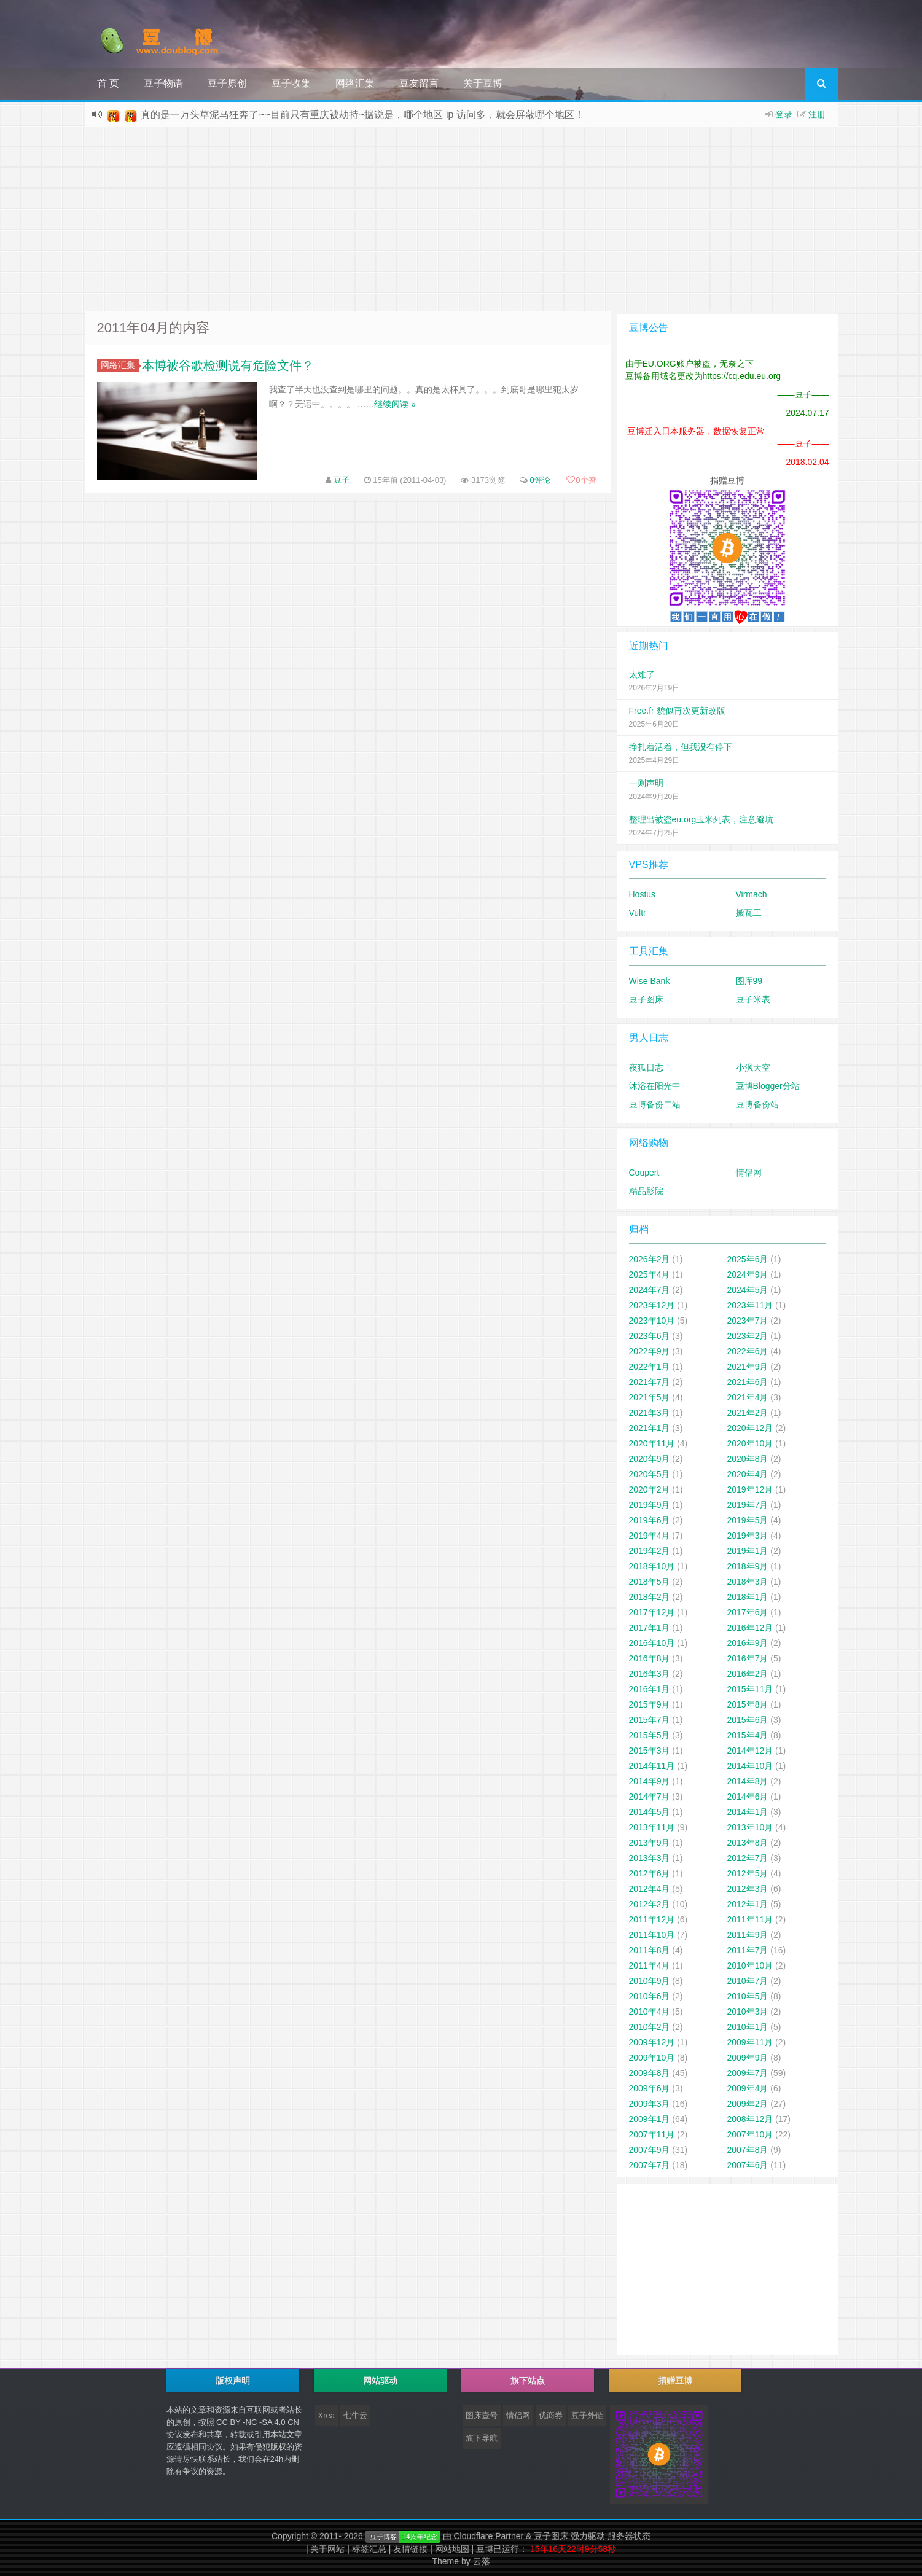  I want to click on 2011年10月, so click(652, 1935).